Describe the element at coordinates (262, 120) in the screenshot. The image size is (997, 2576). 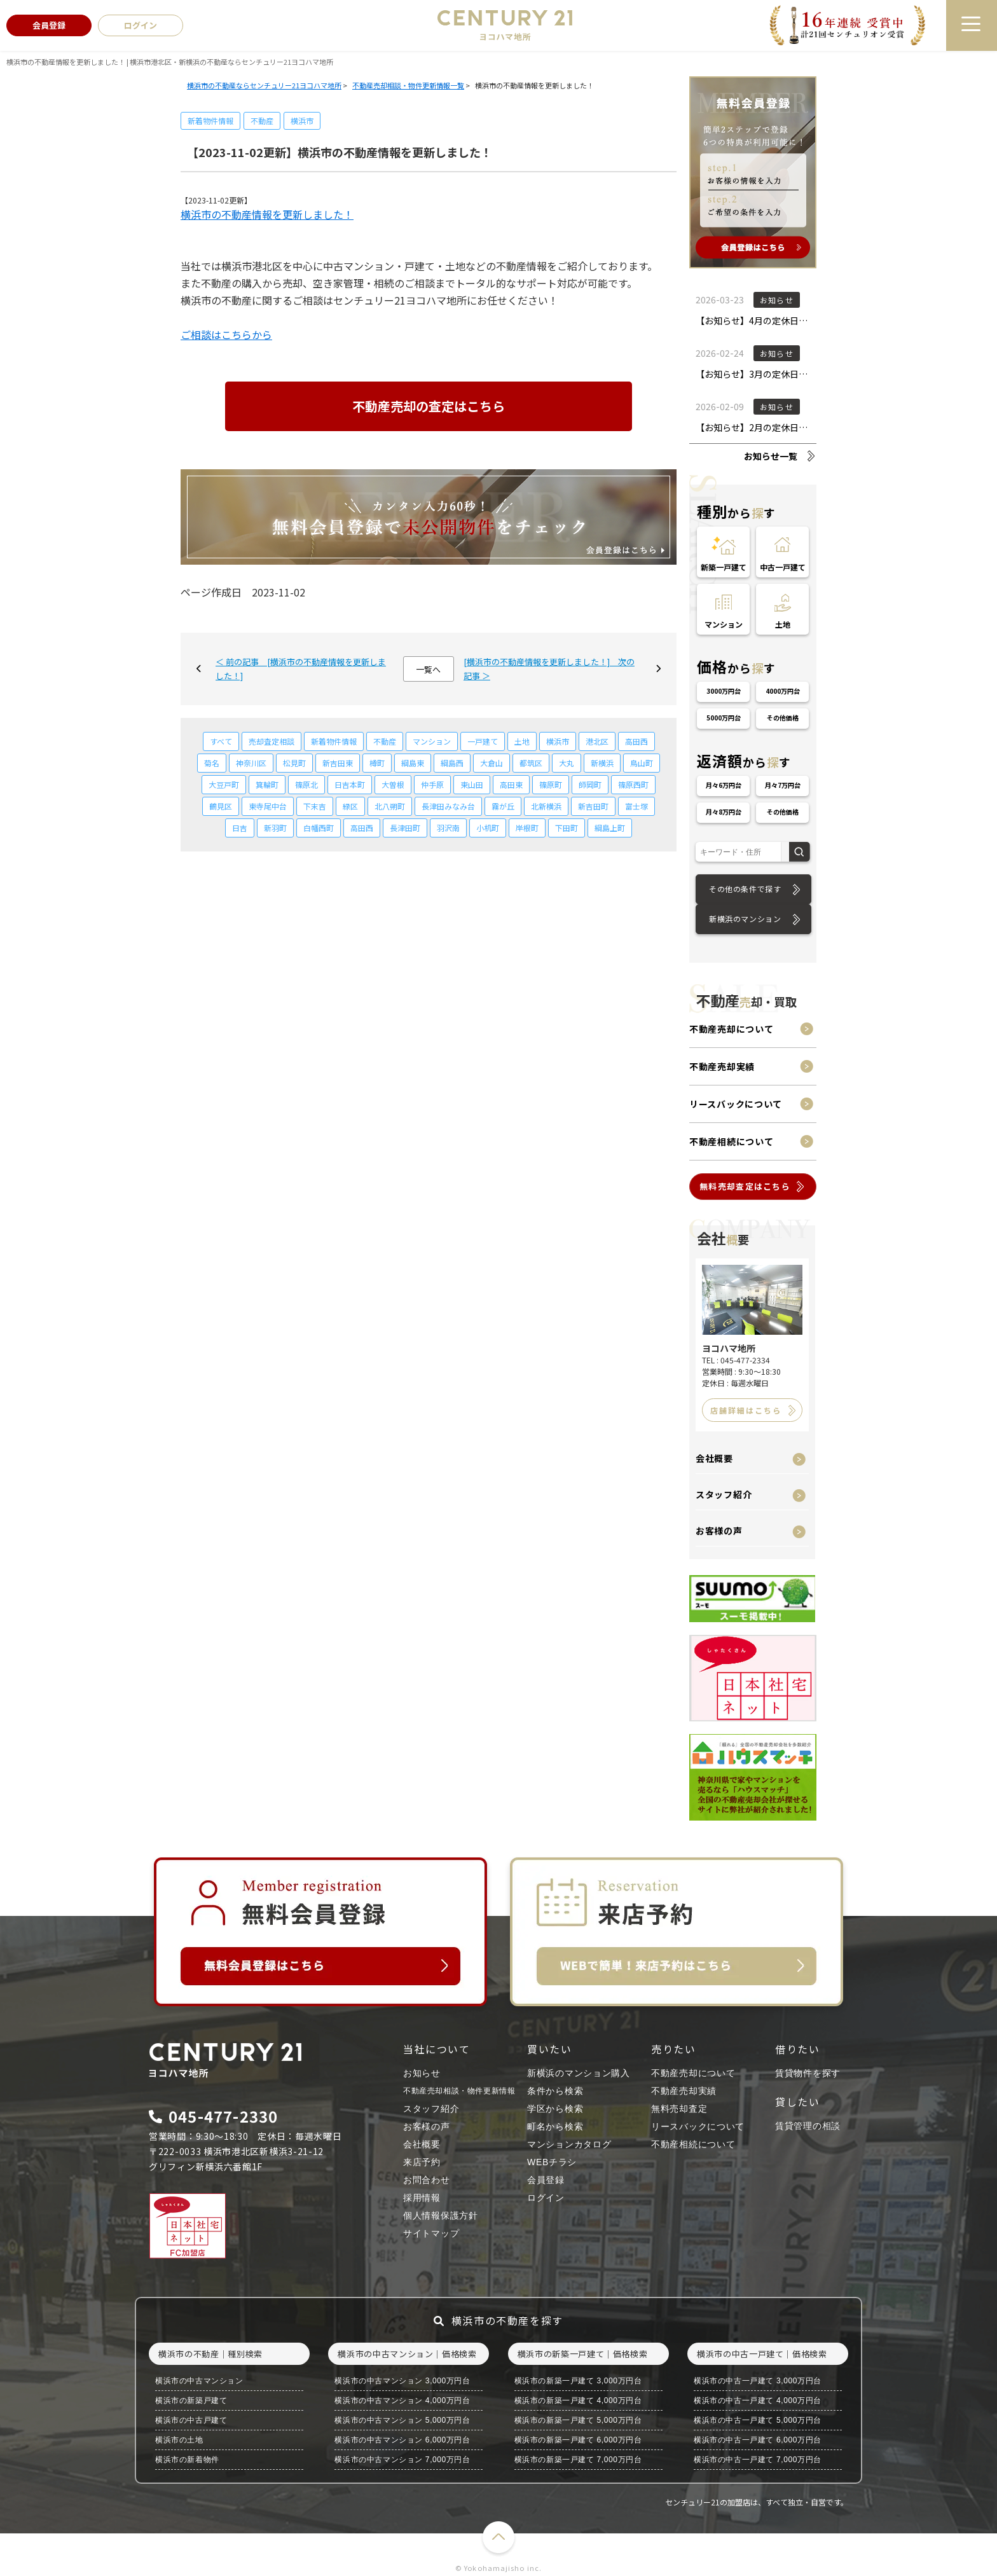
I see `不動産` at that location.